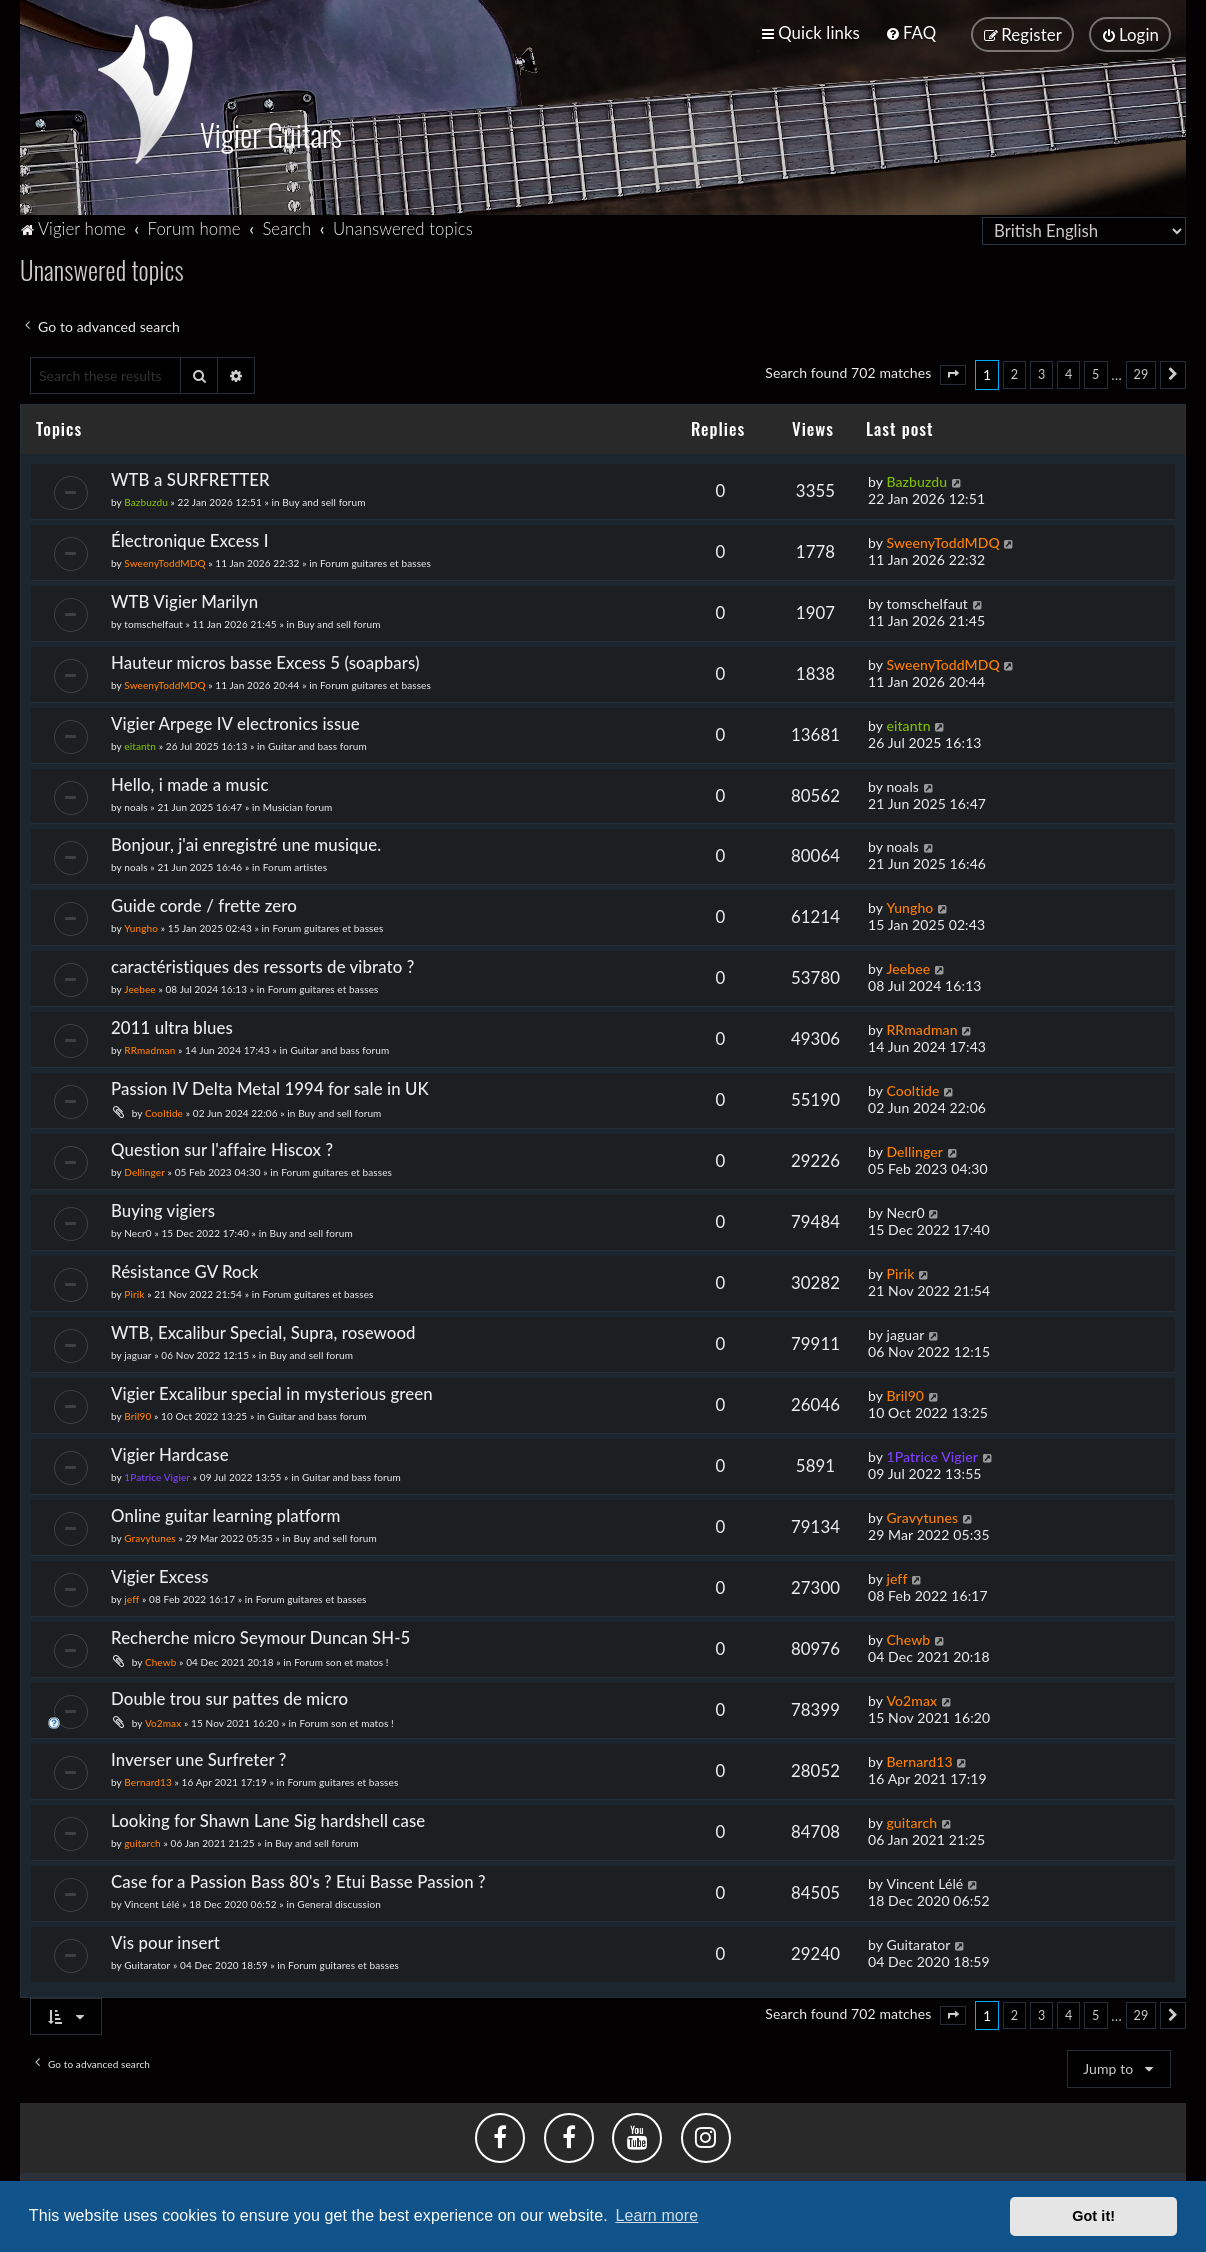 The width and height of the screenshot is (1206, 2252). I want to click on jaguar, so click(137, 1354).